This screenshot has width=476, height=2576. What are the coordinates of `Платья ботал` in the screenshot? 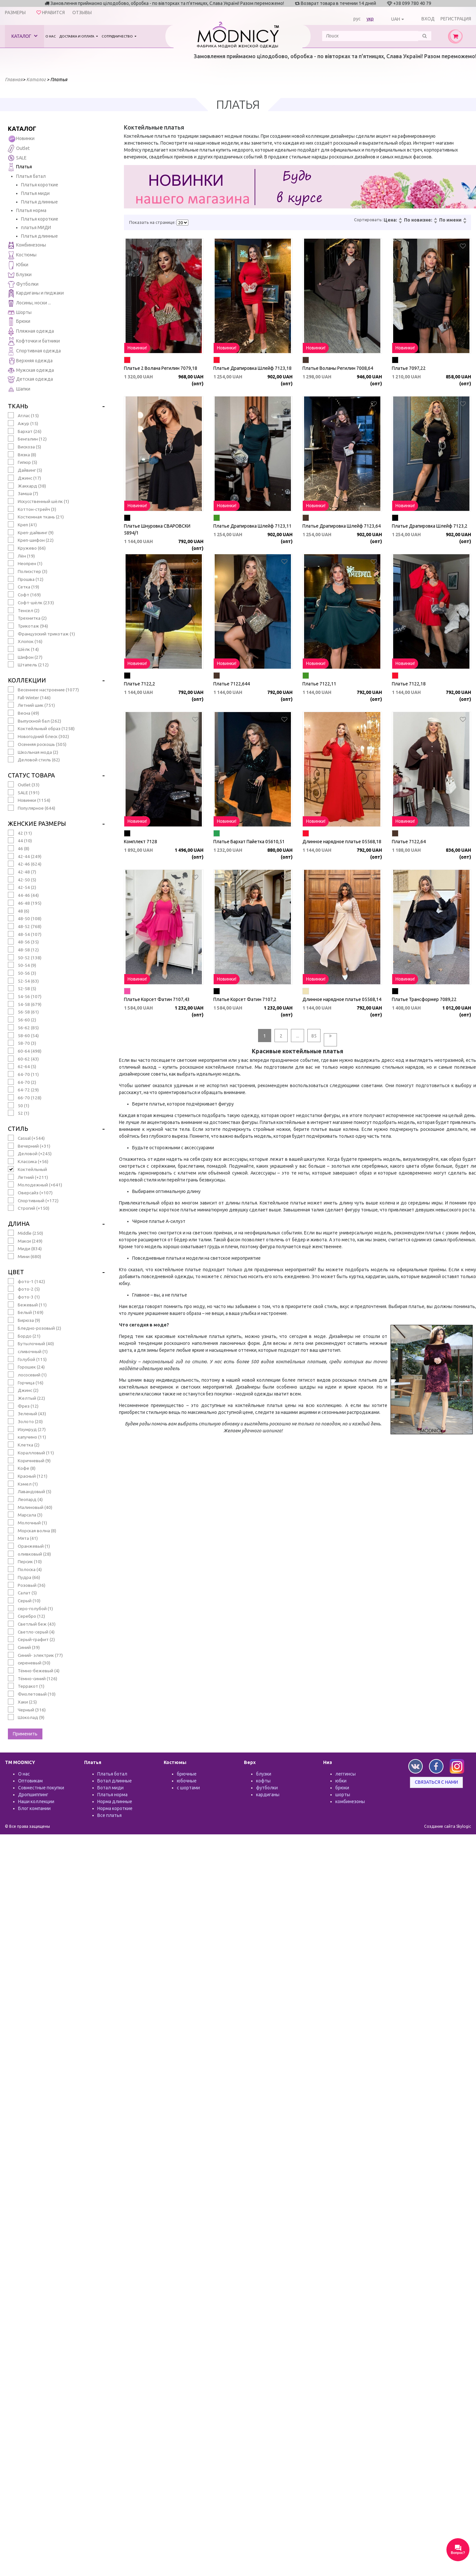 It's located at (112, 1774).